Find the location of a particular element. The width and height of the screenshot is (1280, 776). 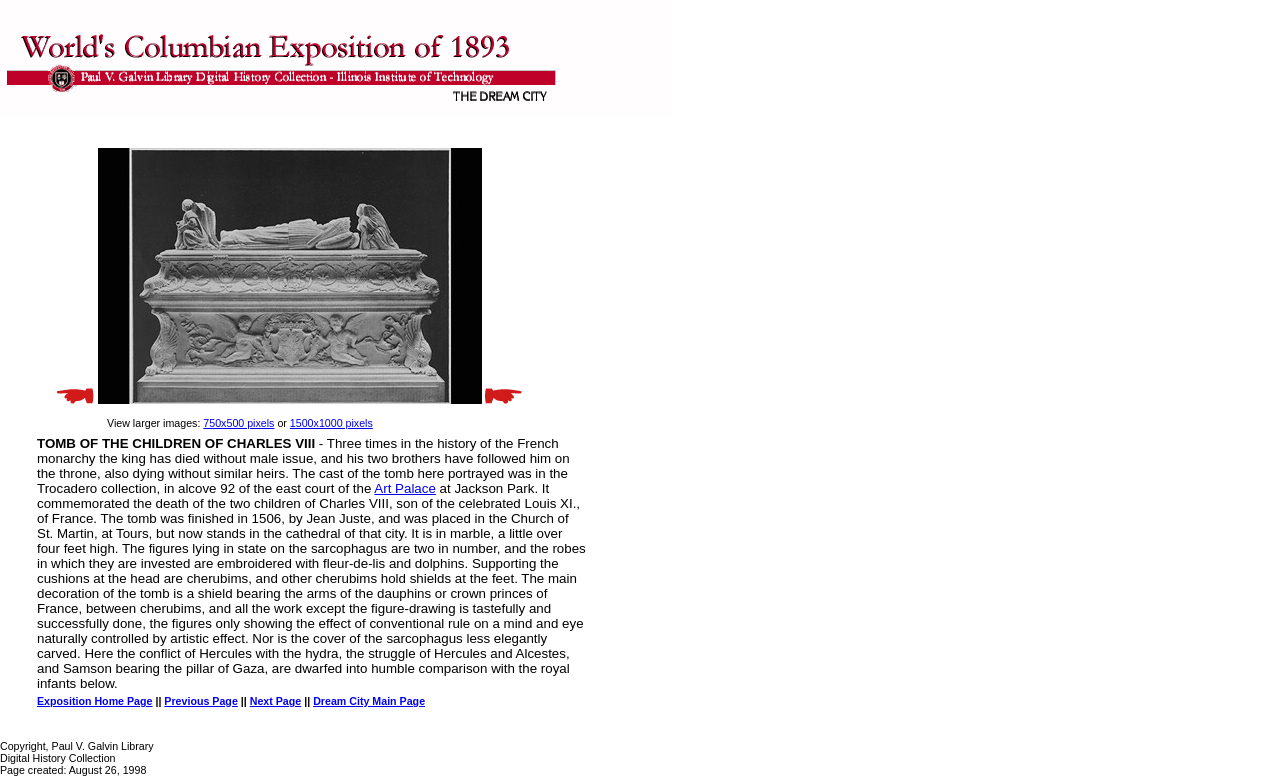

Next Page is located at coordinates (276, 701).